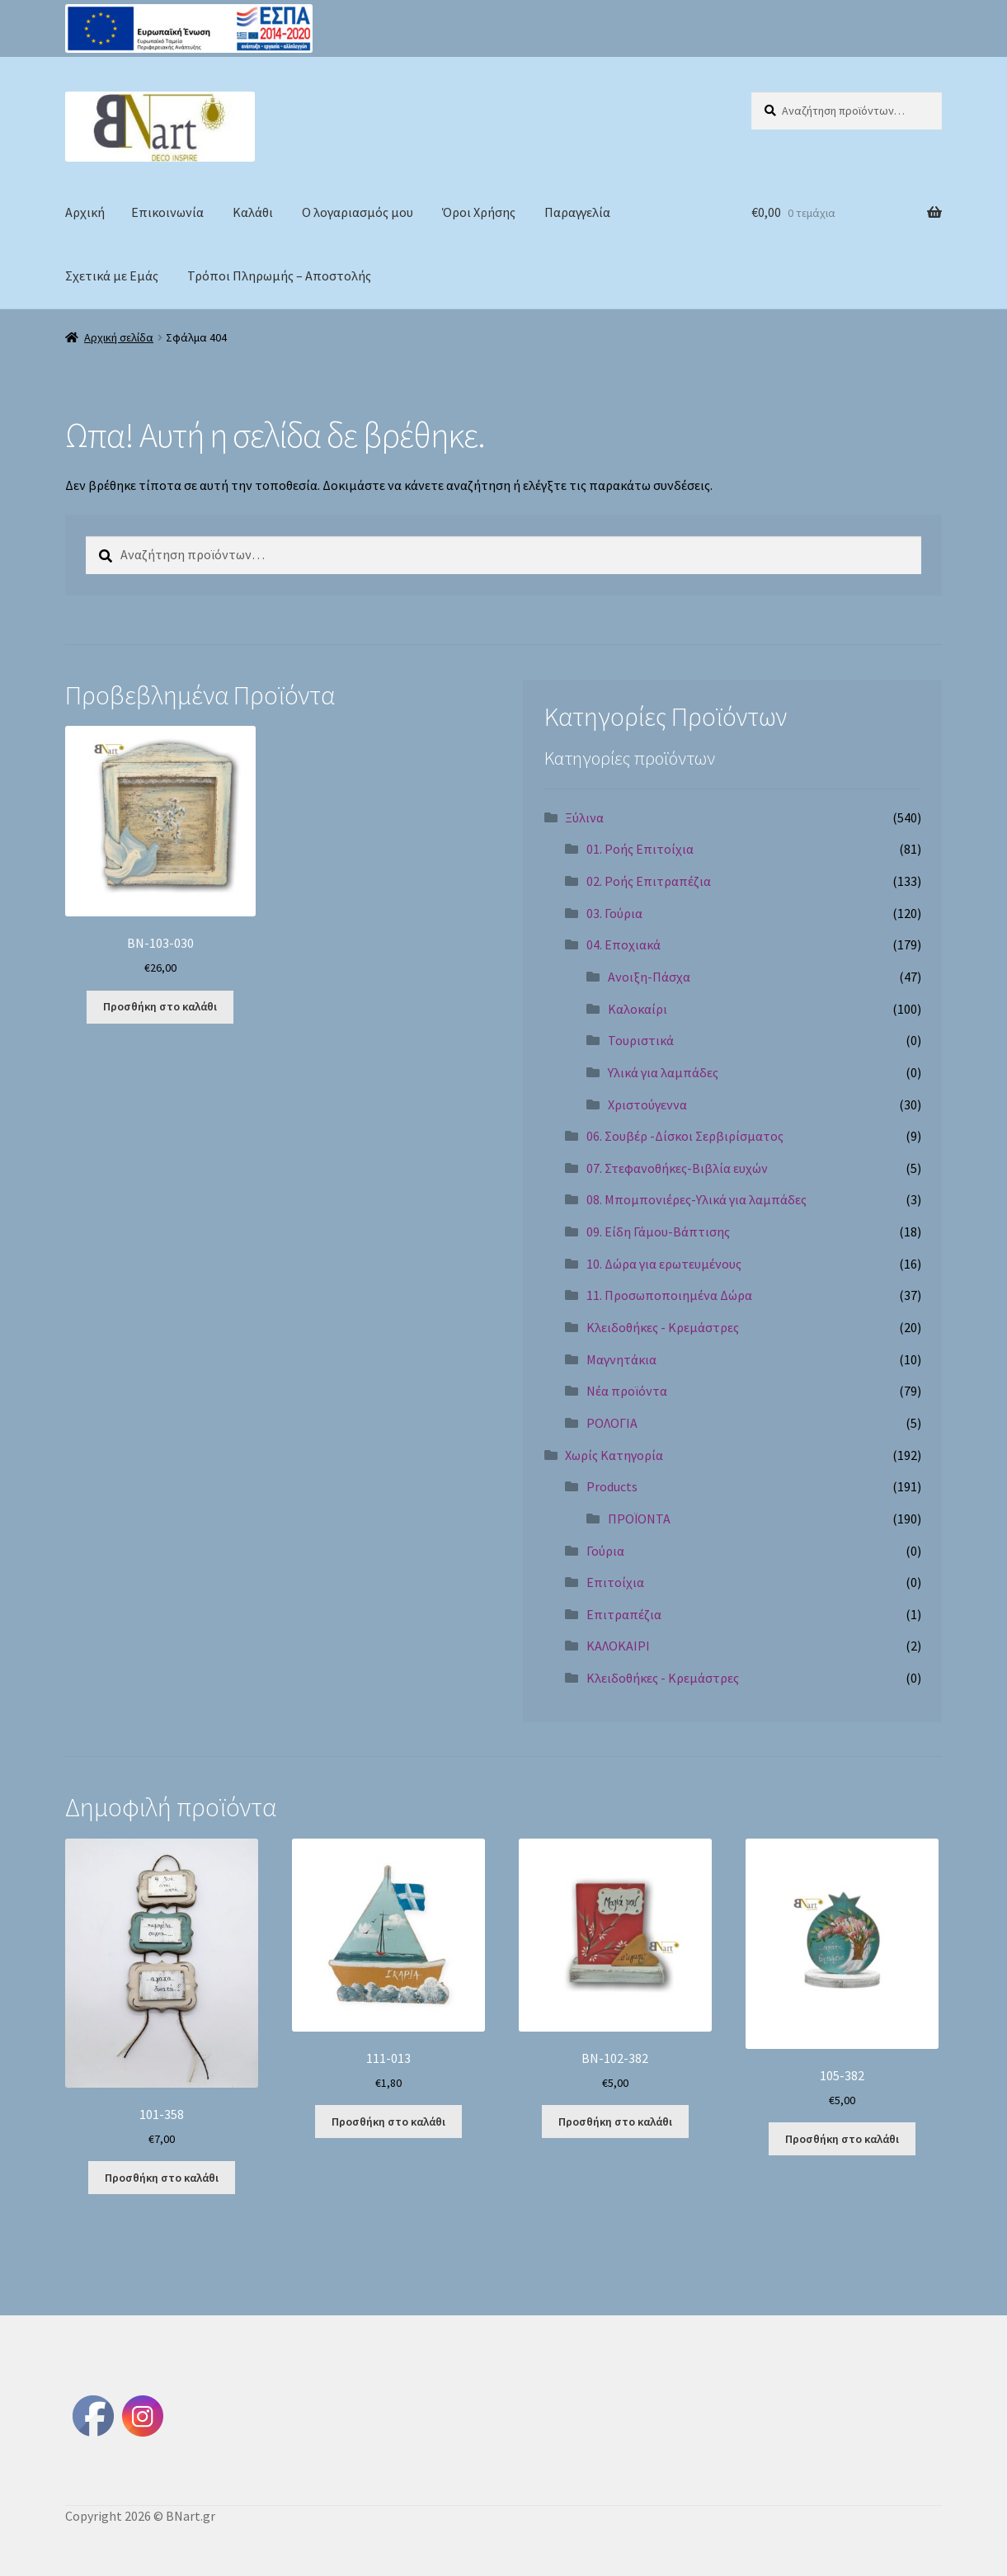 This screenshot has height=2576, width=1007. I want to click on 08. Μπομπονιέρες-Υλικά για λαμπάδες, so click(696, 1199).